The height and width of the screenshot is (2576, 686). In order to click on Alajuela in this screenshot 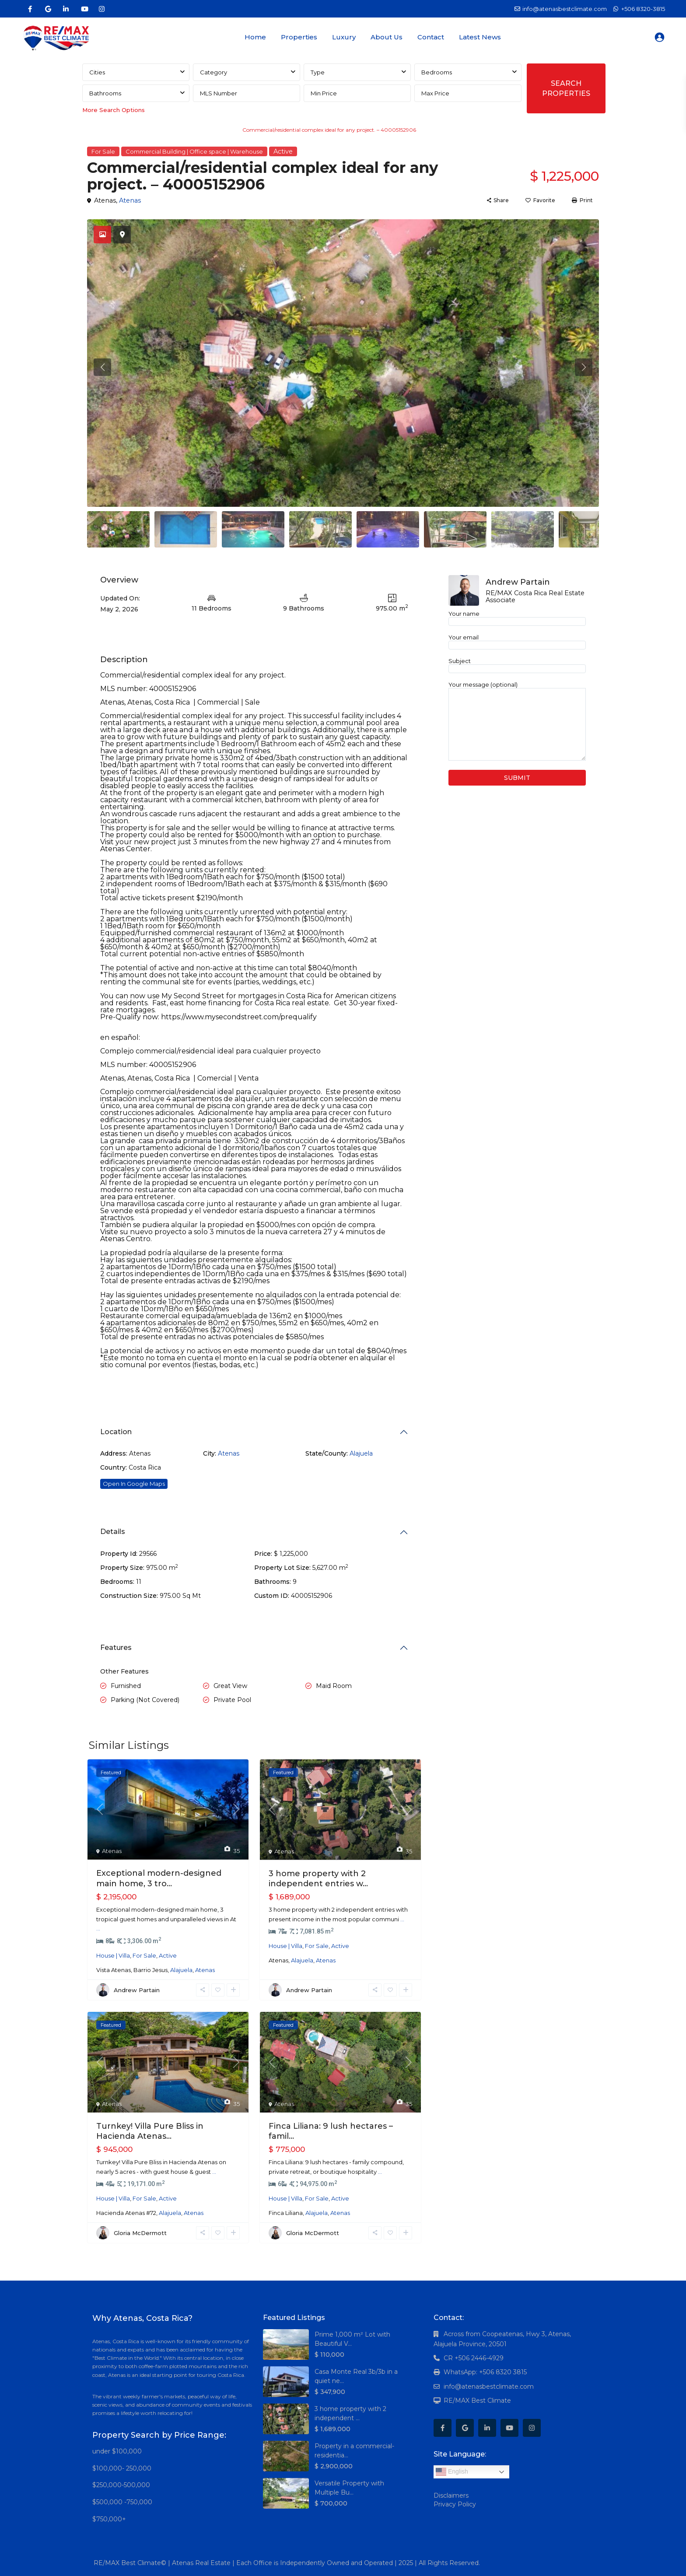, I will do `click(361, 1453)`.